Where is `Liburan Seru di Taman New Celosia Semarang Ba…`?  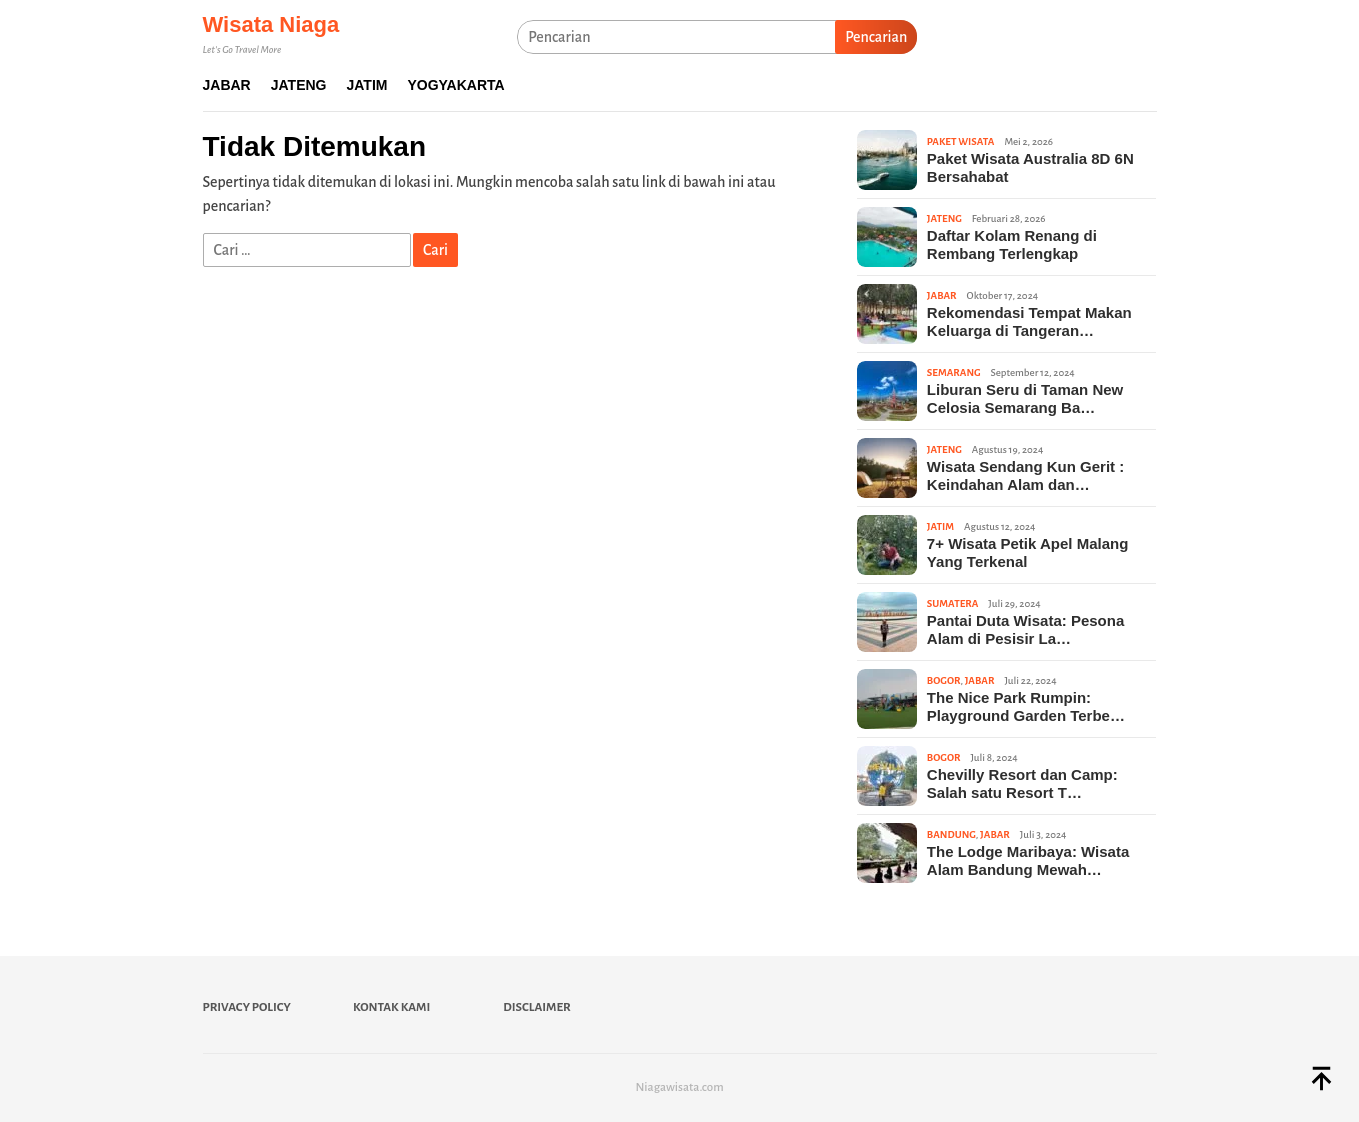 Liburan Seru di Taman New Celosia Semarang Ba… is located at coordinates (1025, 398).